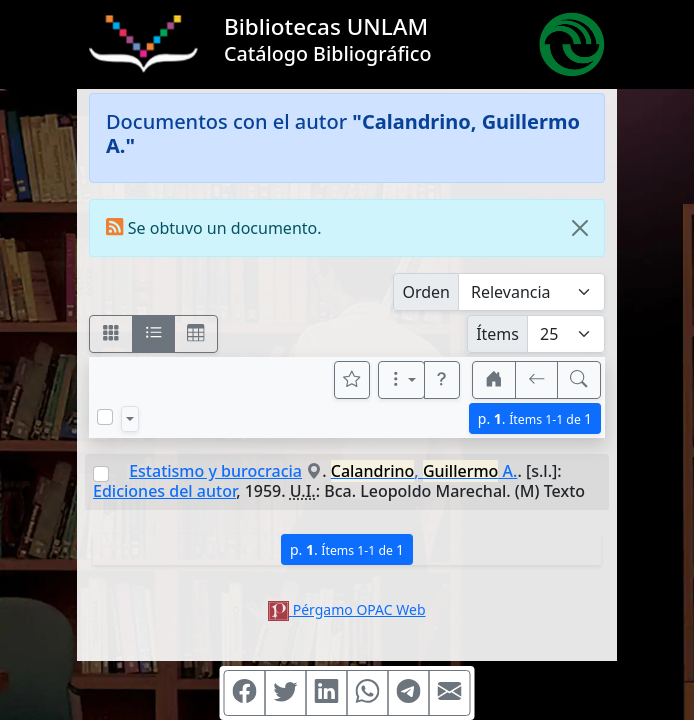 The image size is (694, 720). What do you see at coordinates (442, 380) in the screenshot?
I see `[button]` at bounding box center [442, 380].